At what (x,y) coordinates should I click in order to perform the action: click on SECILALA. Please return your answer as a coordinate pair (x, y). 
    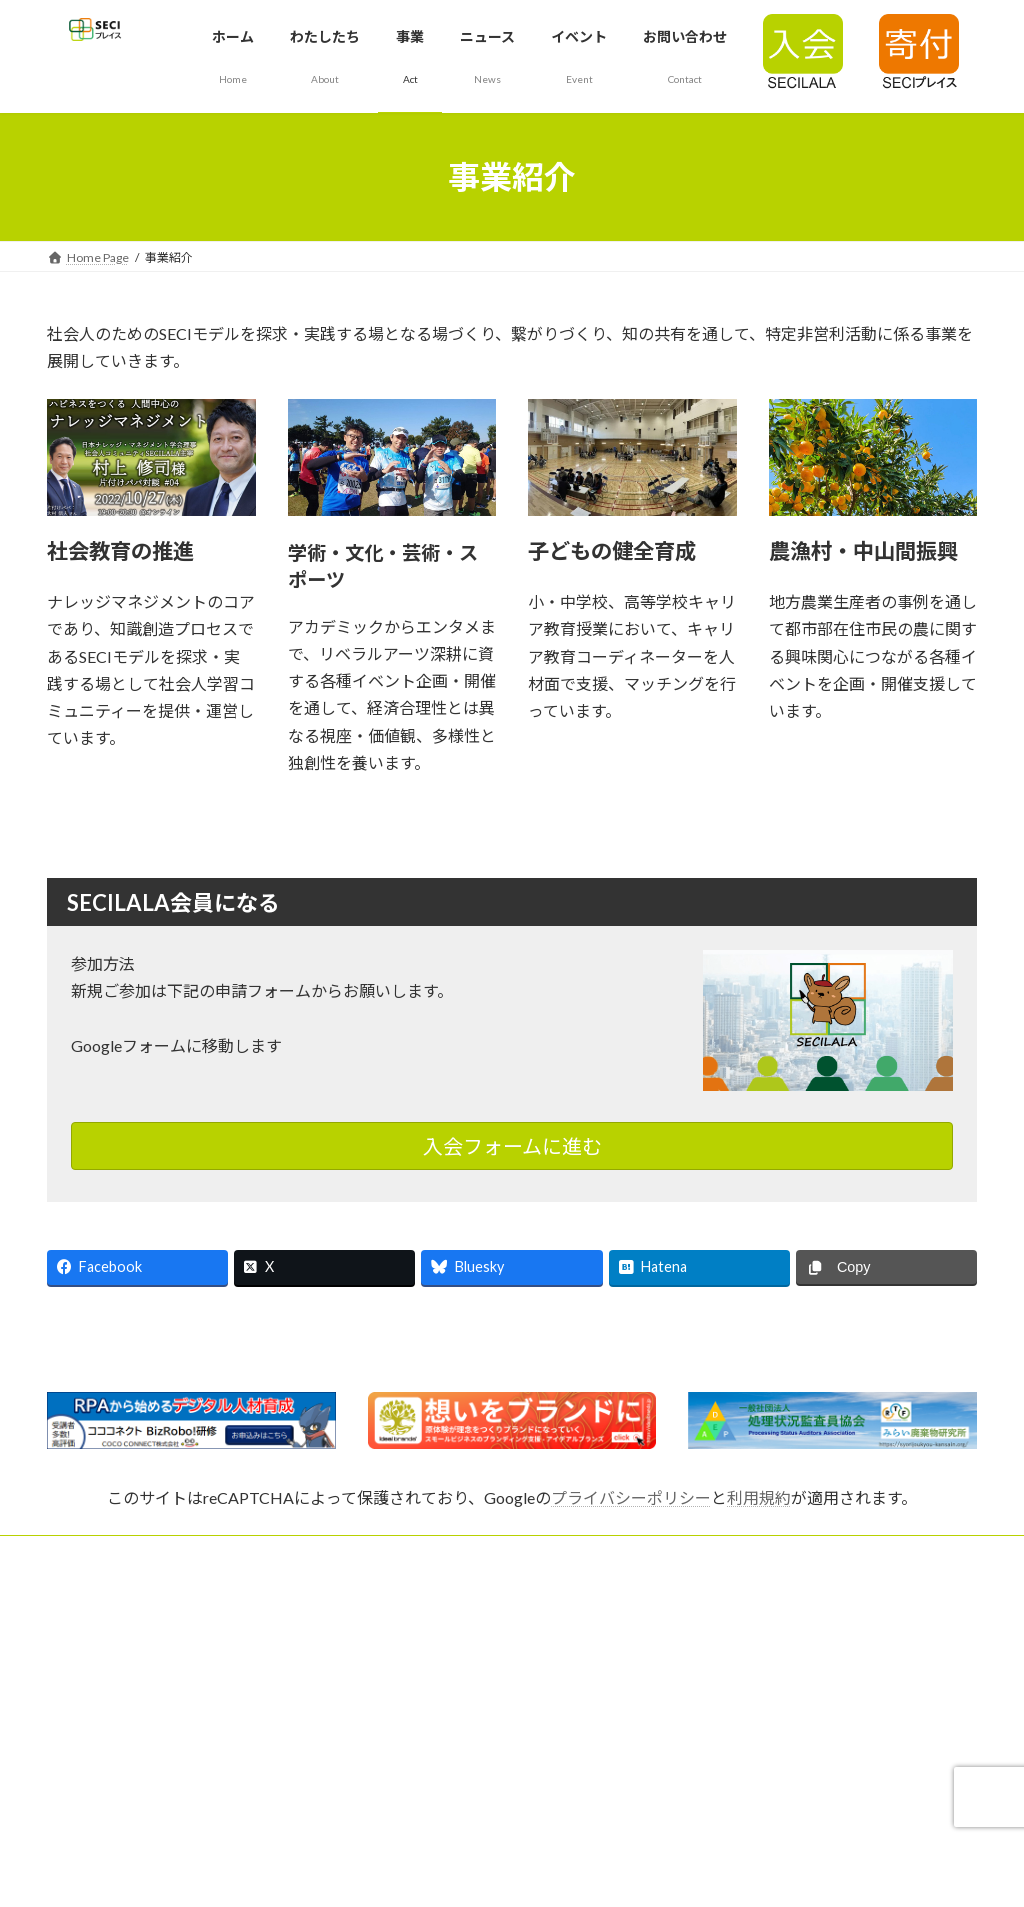
    Looking at the image, I should click on (73, 1646).